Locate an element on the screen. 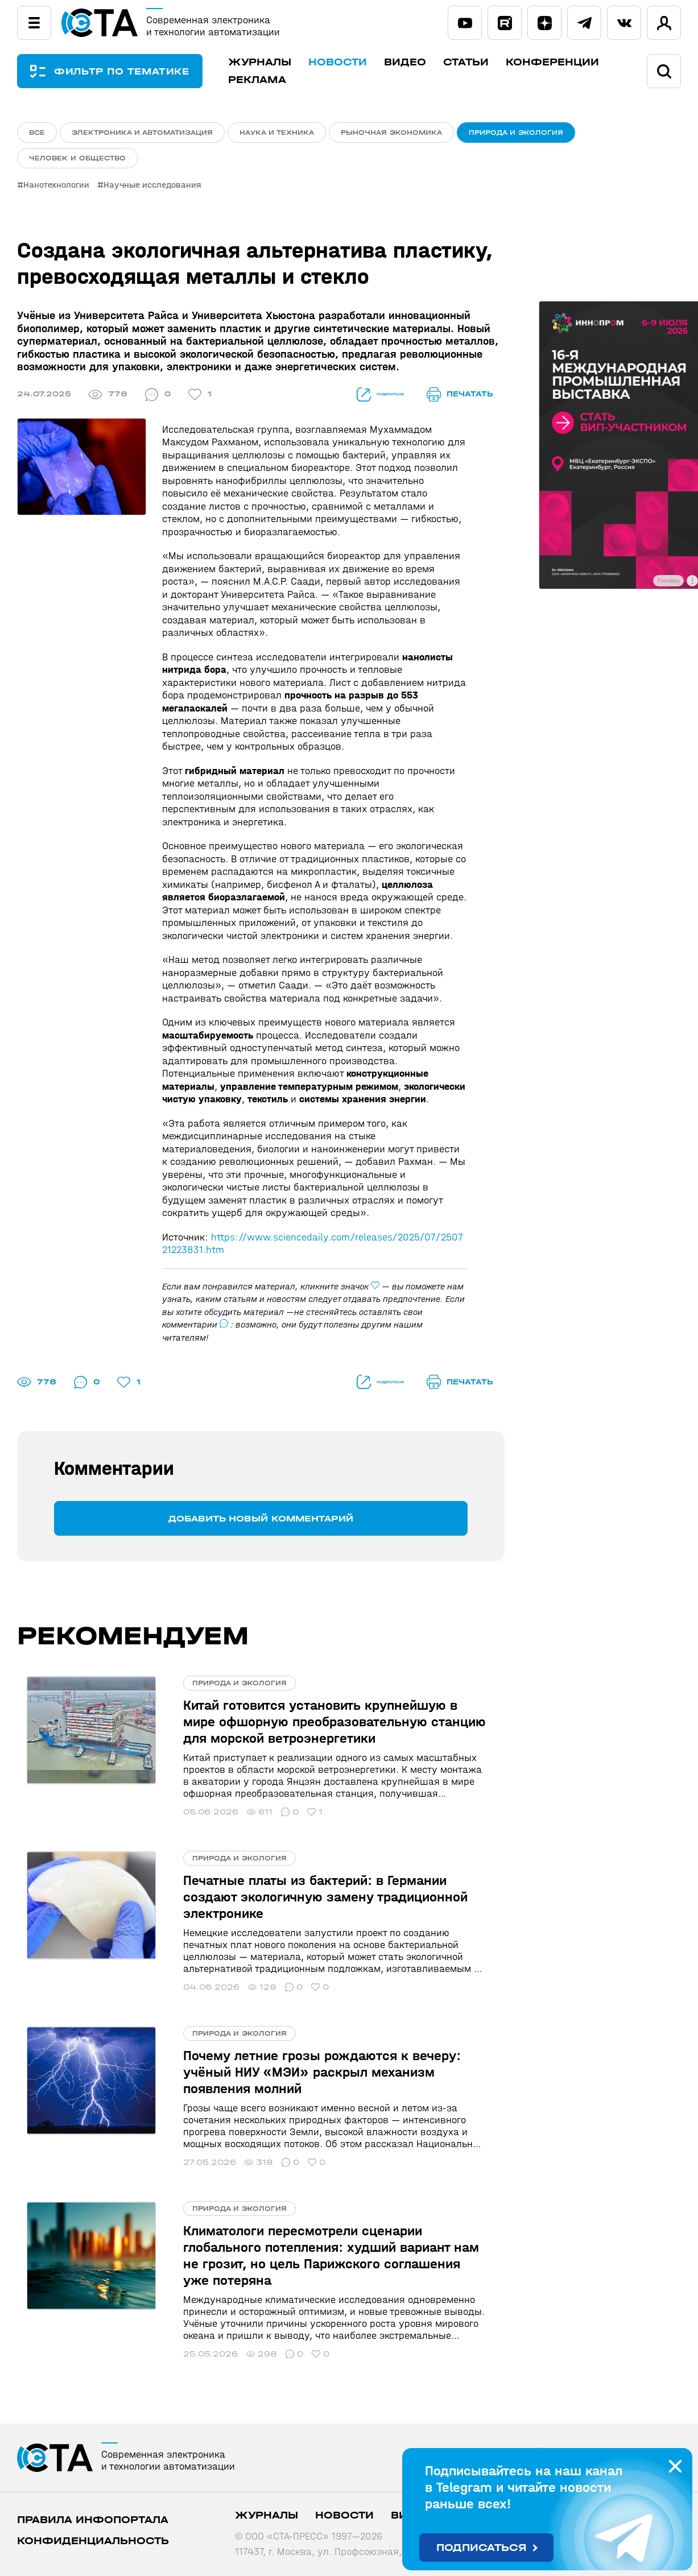  Человек и общество is located at coordinates (77, 162).